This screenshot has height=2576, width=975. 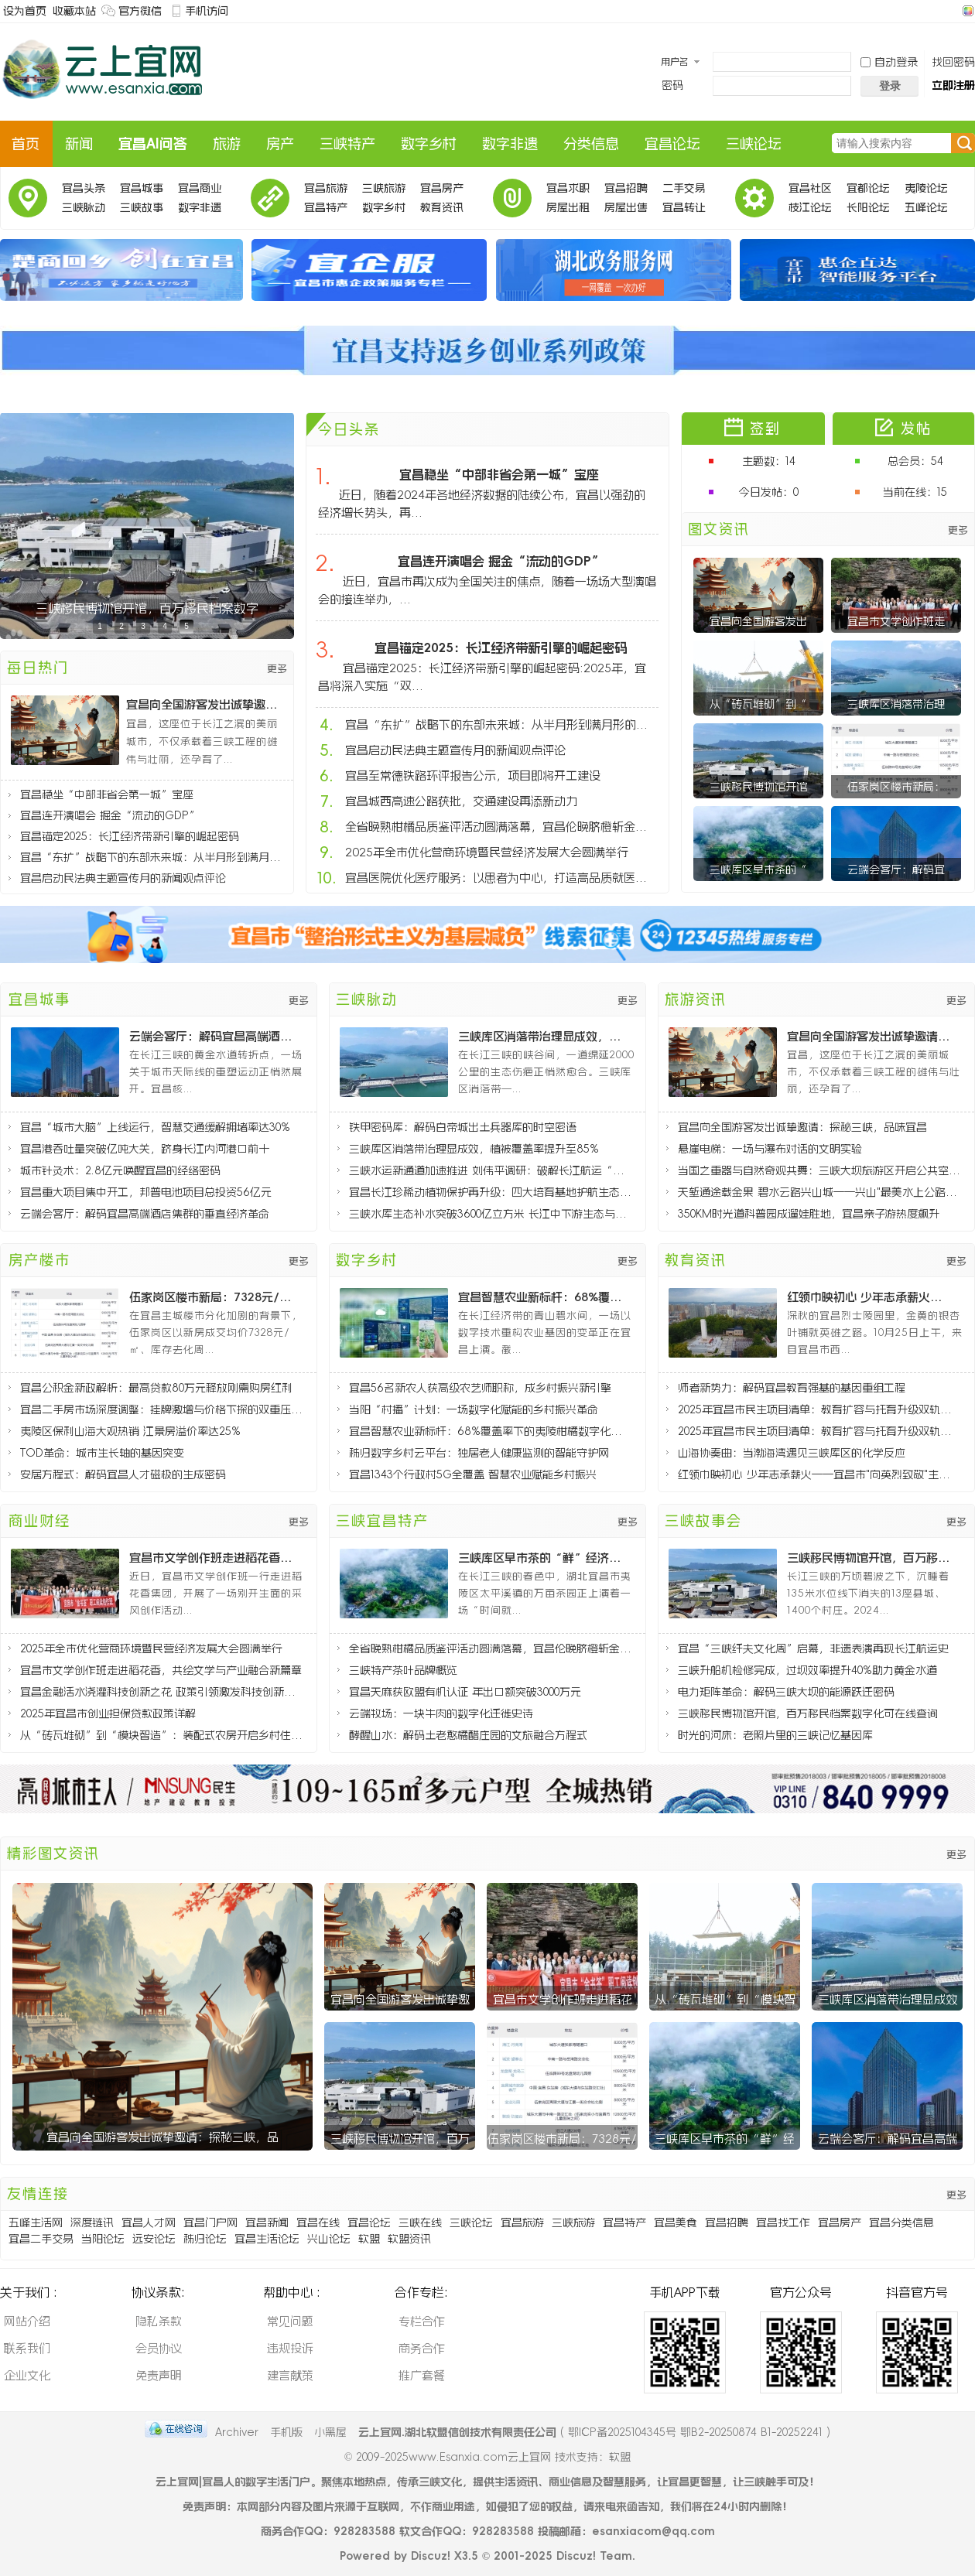 What do you see at coordinates (490, 1213) in the screenshot?
I see `三峡水库生态补水突破3600亿立方米 长江中下游生态与民生协` at bounding box center [490, 1213].